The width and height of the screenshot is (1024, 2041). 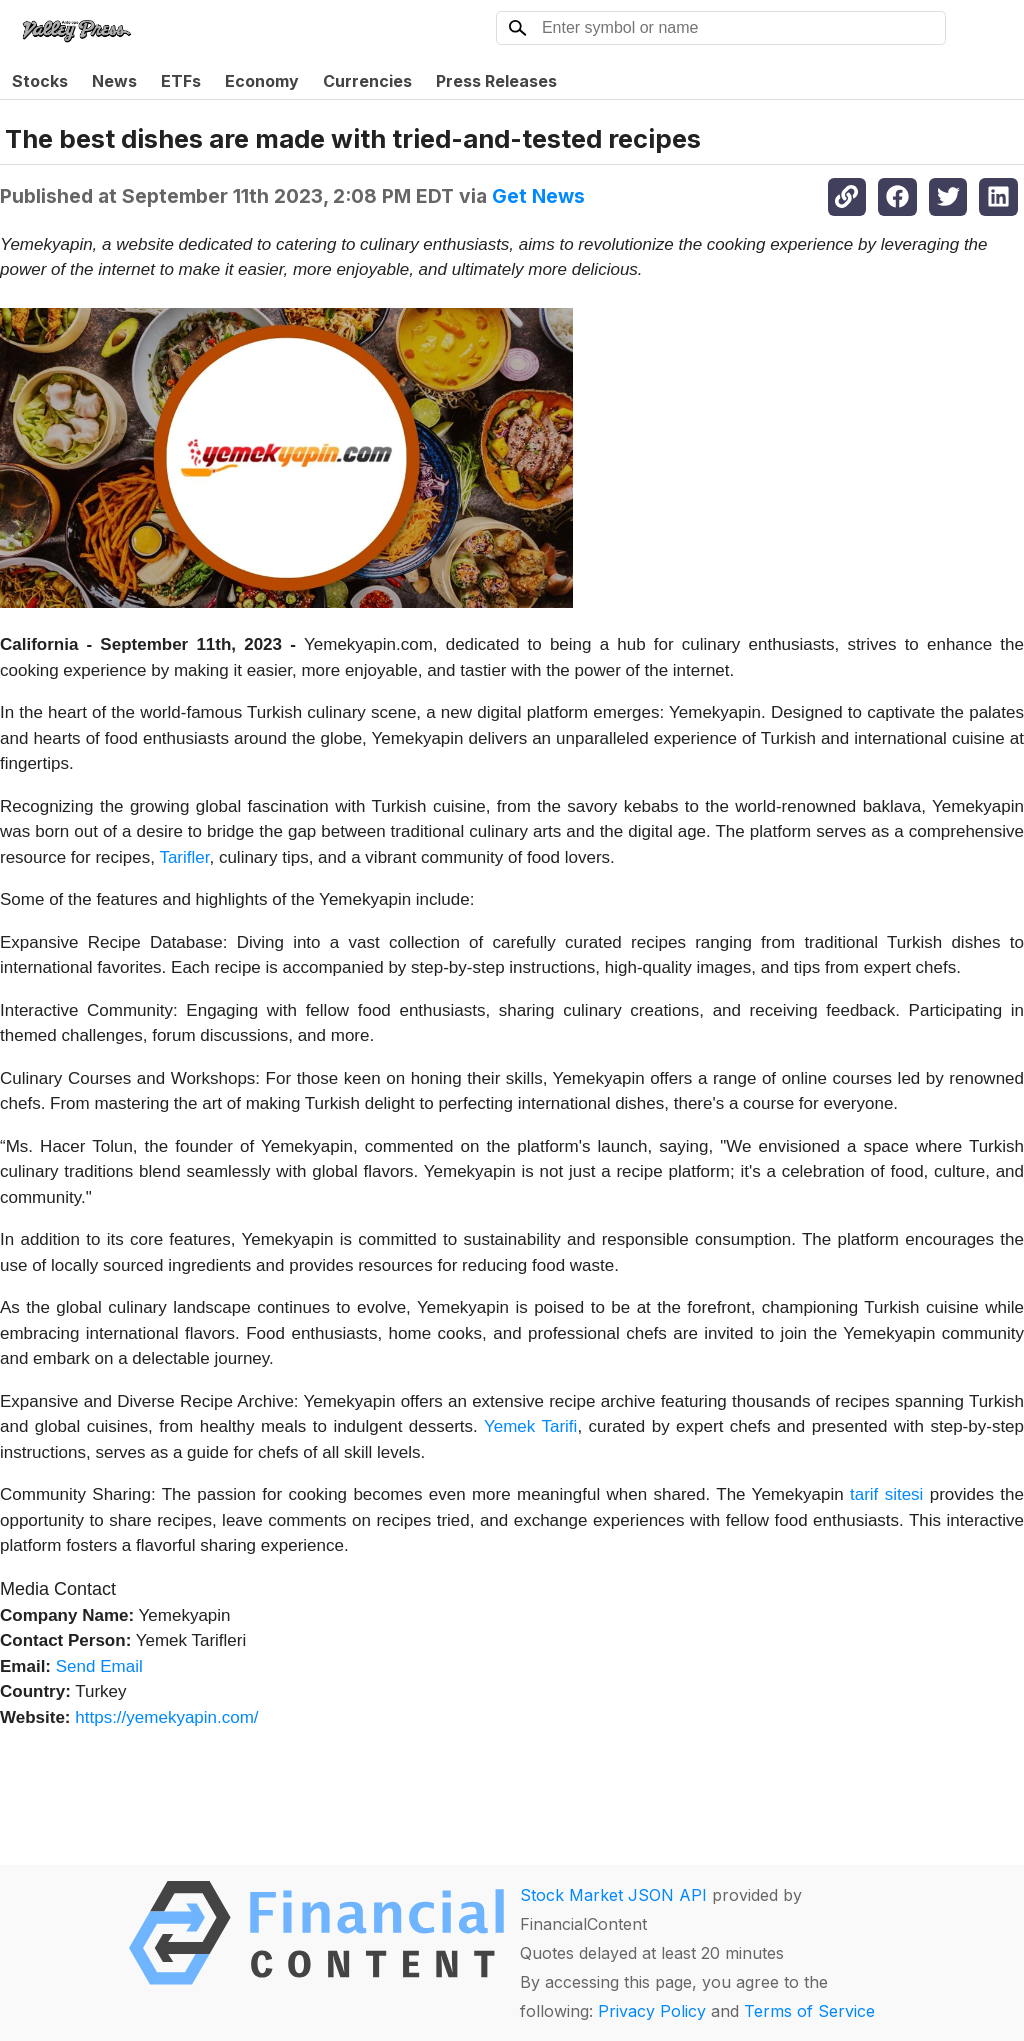 What do you see at coordinates (886, 1494) in the screenshot?
I see `tarif sitesi` at bounding box center [886, 1494].